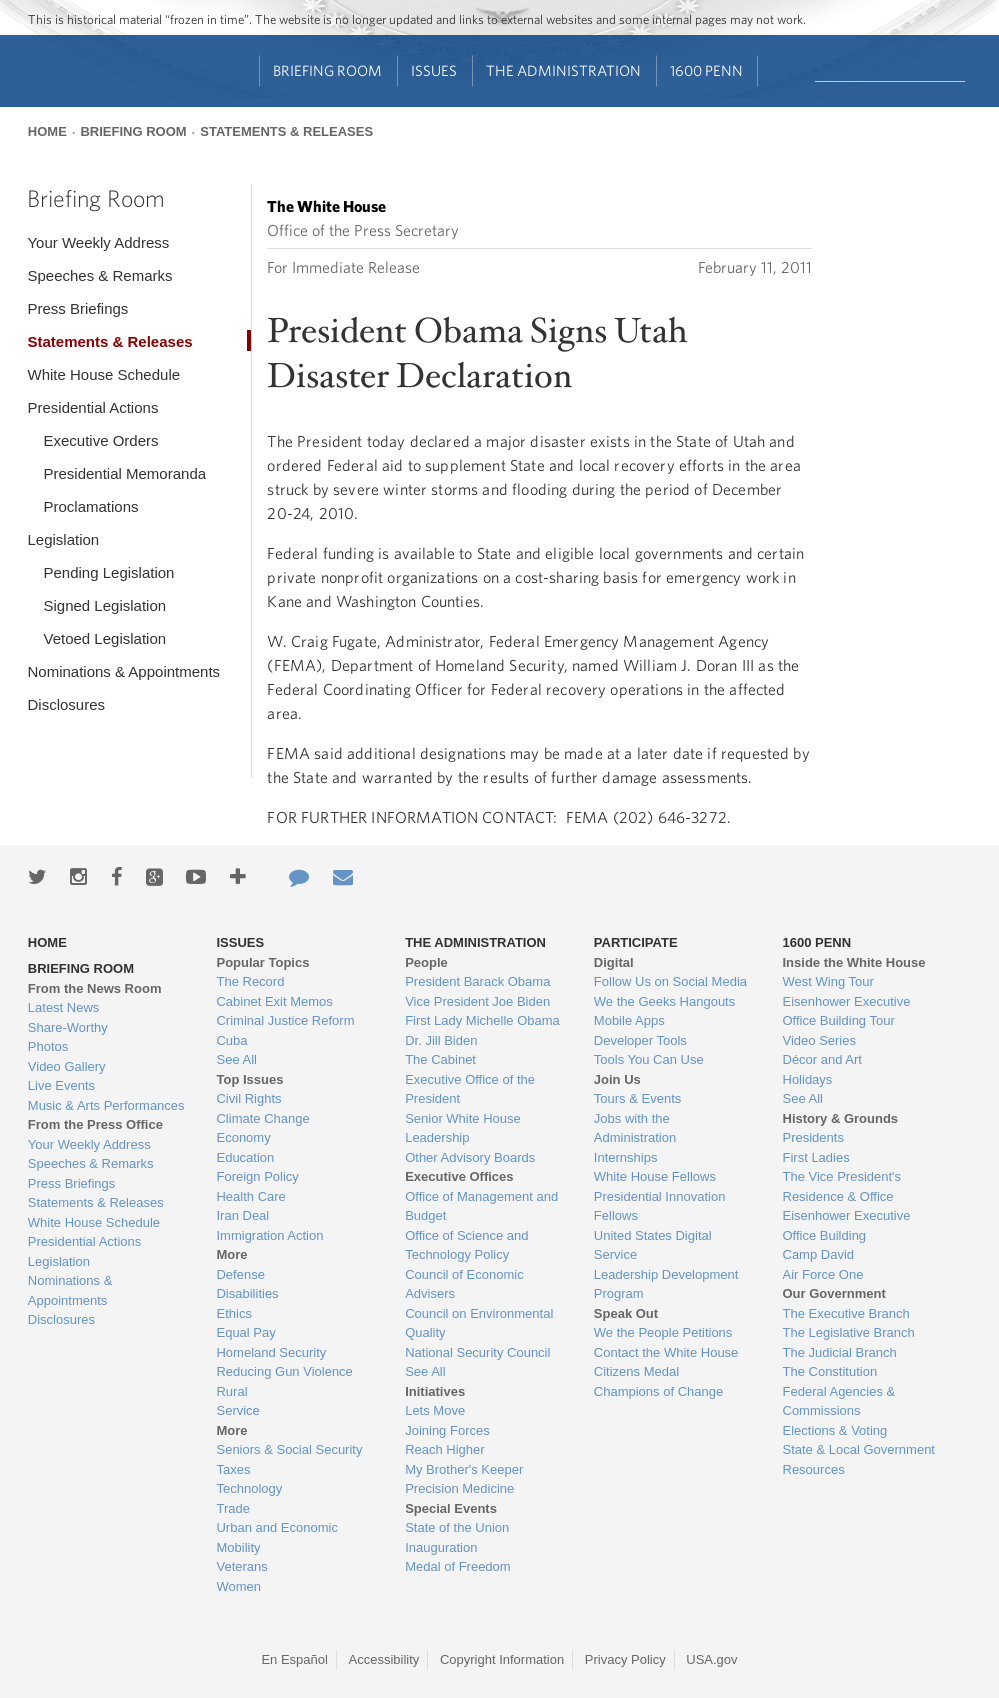 This screenshot has width=999, height=1698. Describe the element at coordinates (243, 1137) in the screenshot. I see `Economy` at that location.